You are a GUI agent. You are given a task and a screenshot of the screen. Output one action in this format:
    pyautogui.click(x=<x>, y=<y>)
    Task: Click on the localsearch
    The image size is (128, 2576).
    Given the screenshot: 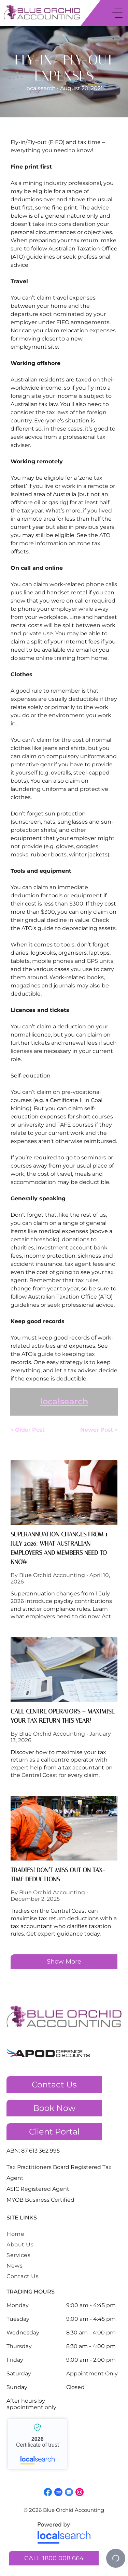 What is the action you would take?
    pyautogui.click(x=64, y=1401)
    